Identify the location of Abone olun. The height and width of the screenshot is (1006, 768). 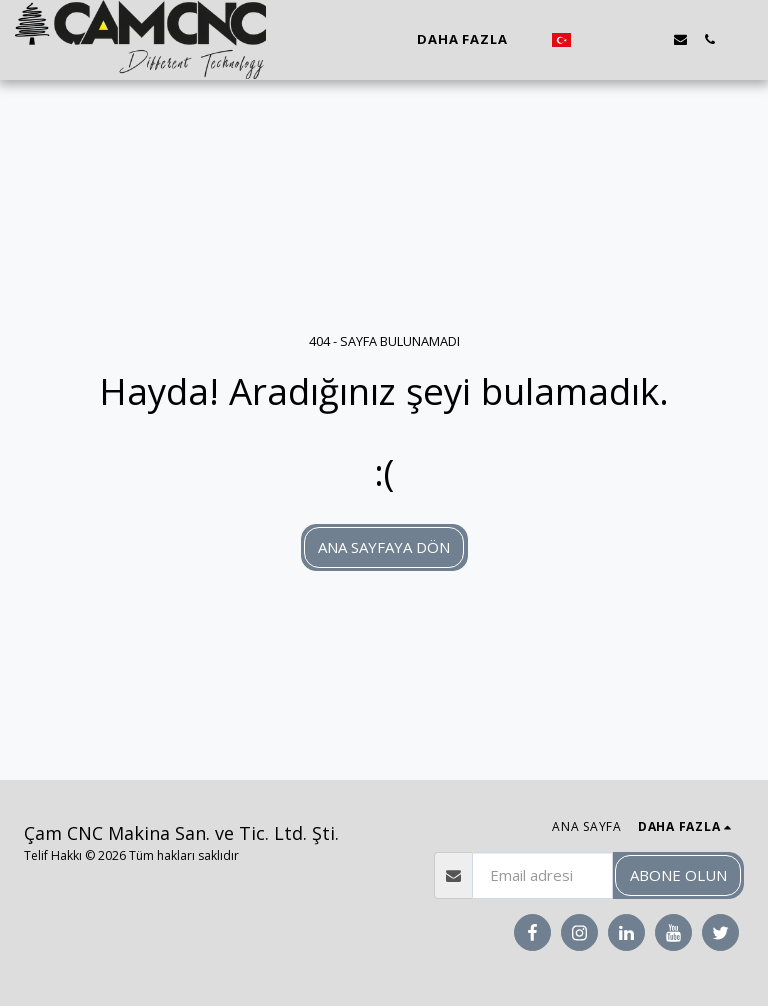
(678, 875).